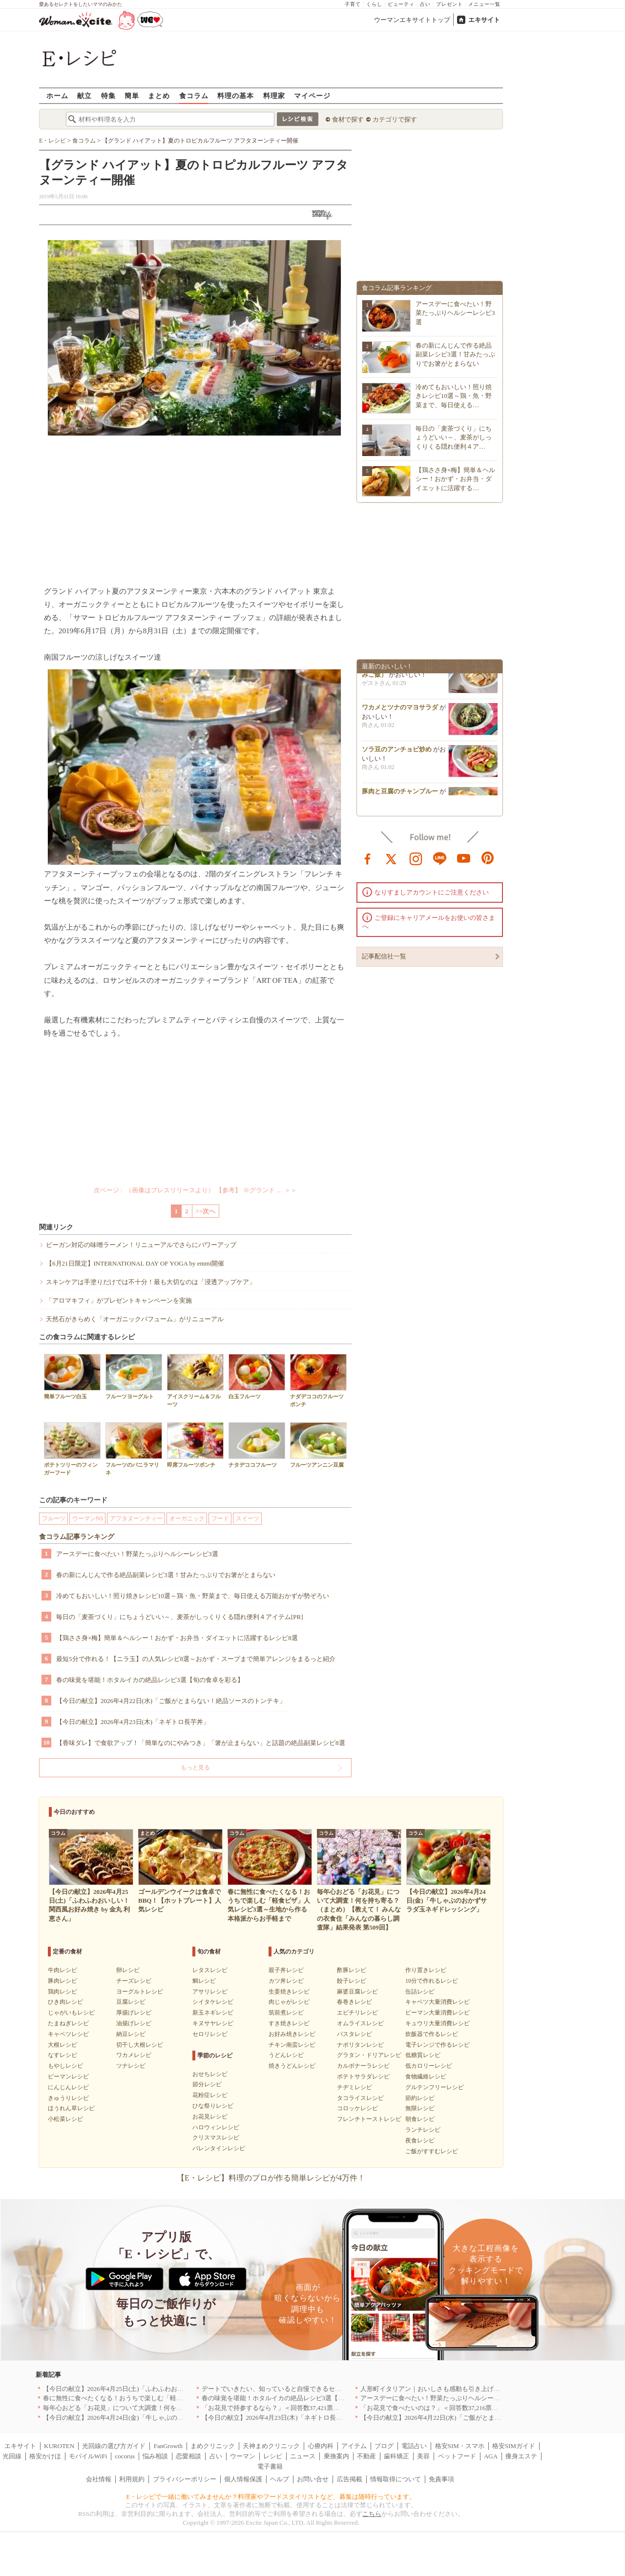 This screenshot has width=625, height=2576. I want to click on なすレシピ, so click(62, 2055).